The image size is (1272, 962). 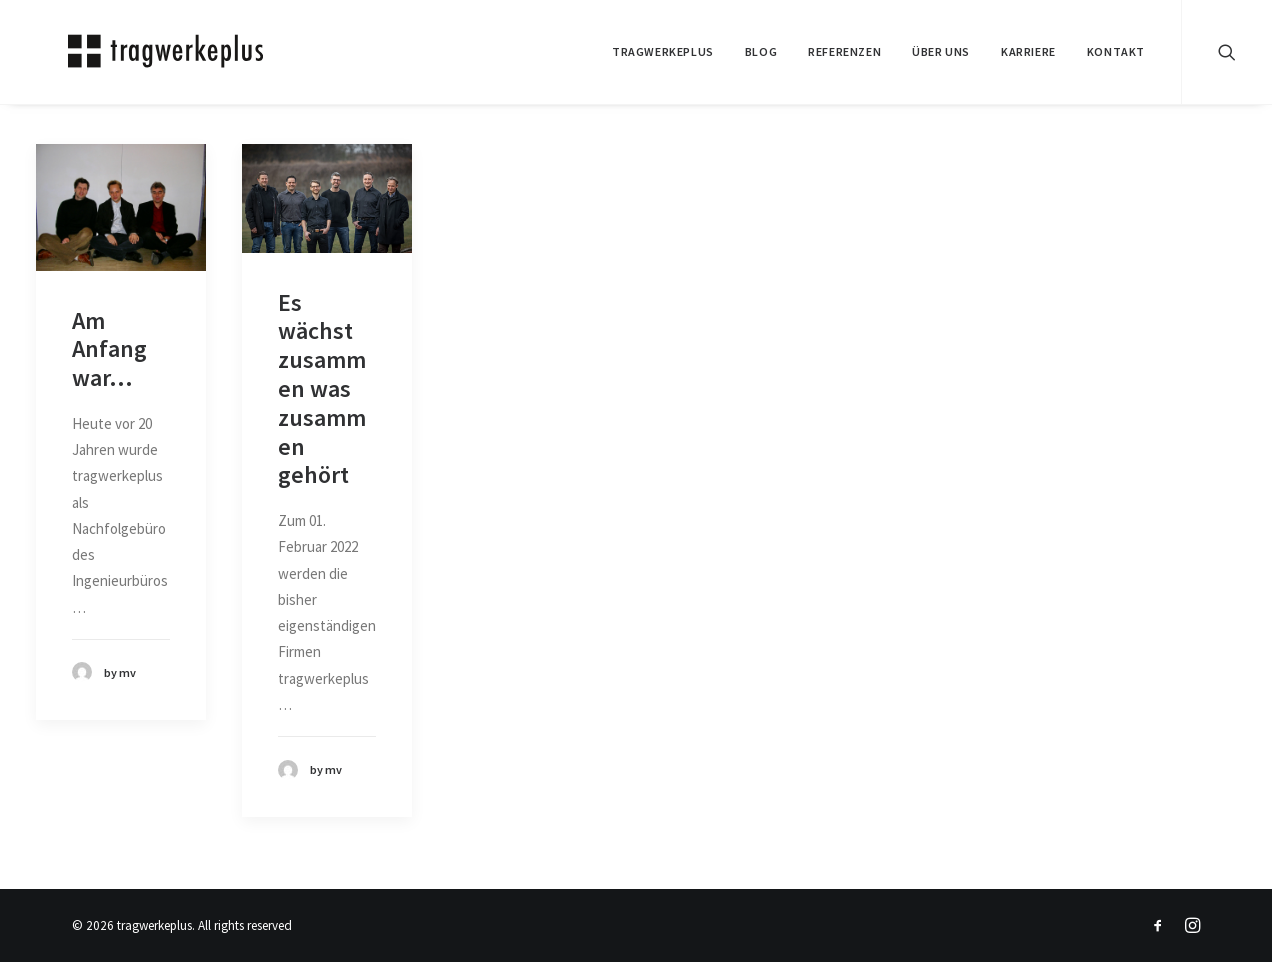 What do you see at coordinates (761, 51) in the screenshot?
I see `BLOG` at bounding box center [761, 51].